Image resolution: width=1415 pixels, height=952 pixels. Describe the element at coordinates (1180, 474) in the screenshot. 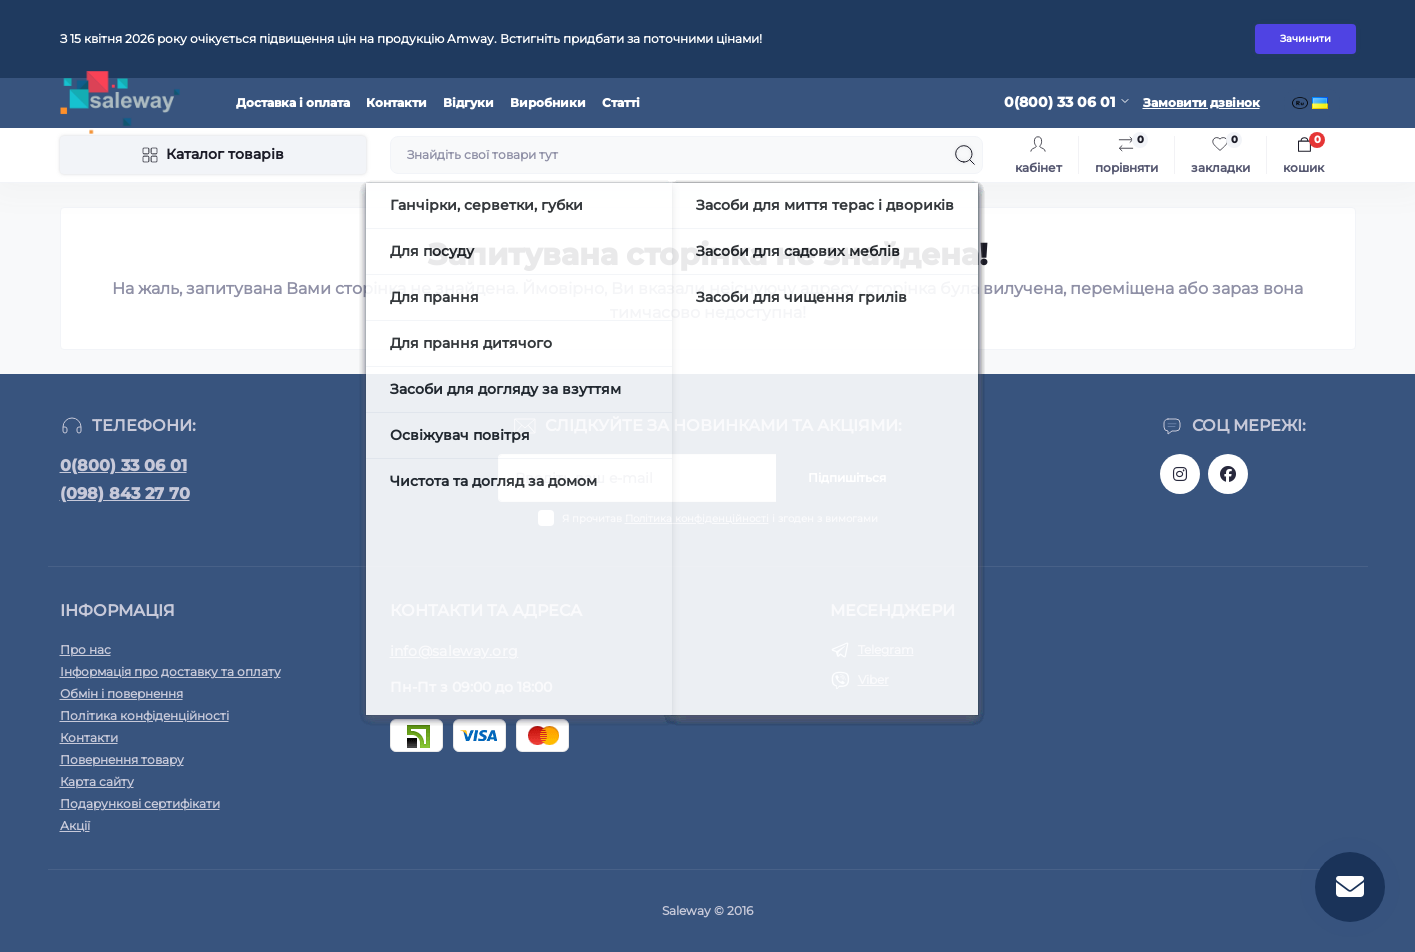

I see `https://www.instagram.com/saleway_ukraine/` at that location.